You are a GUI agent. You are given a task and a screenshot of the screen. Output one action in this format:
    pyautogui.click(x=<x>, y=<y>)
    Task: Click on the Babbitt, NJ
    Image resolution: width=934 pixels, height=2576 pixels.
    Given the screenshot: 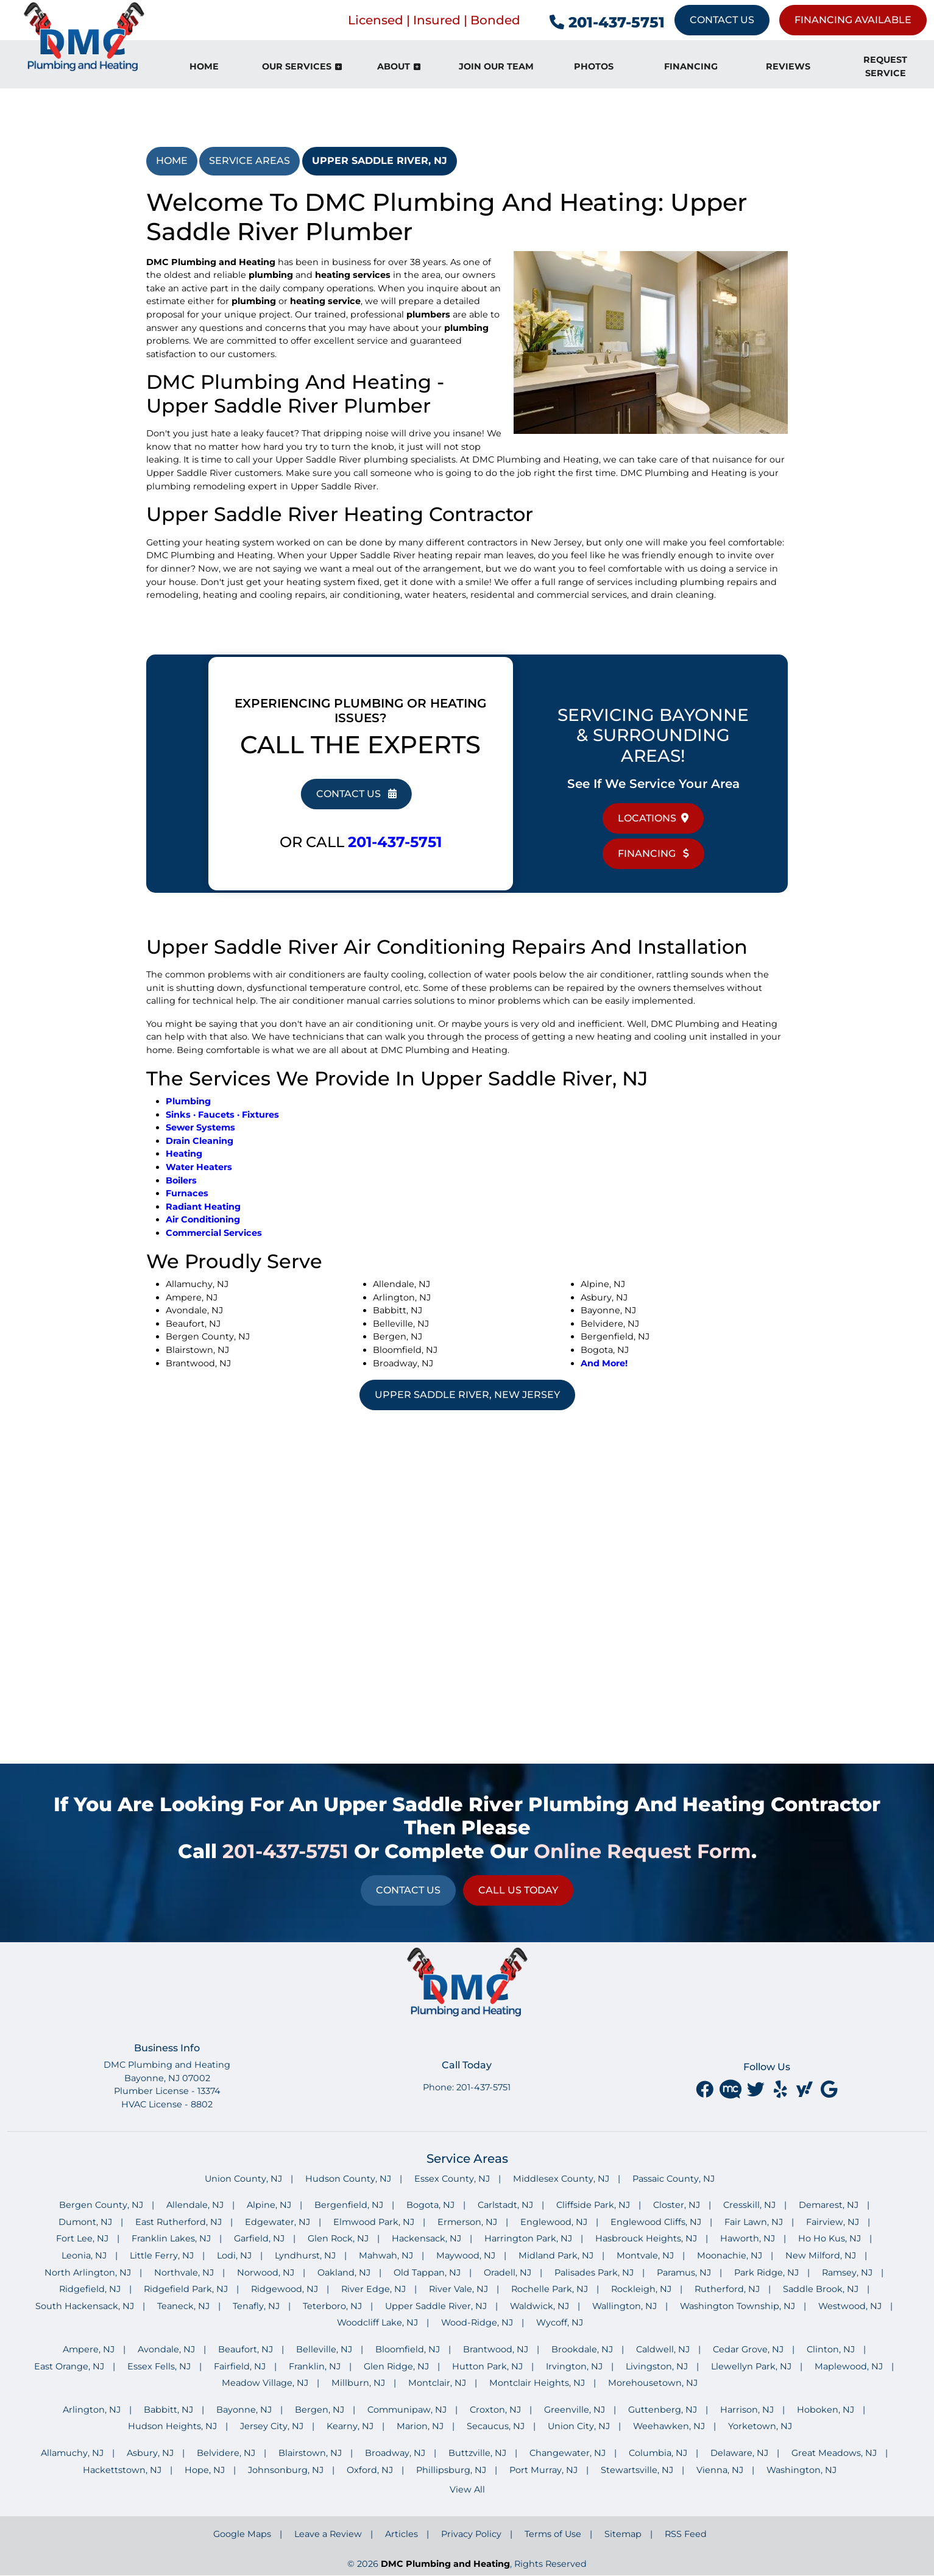 What is the action you would take?
    pyautogui.click(x=168, y=2409)
    